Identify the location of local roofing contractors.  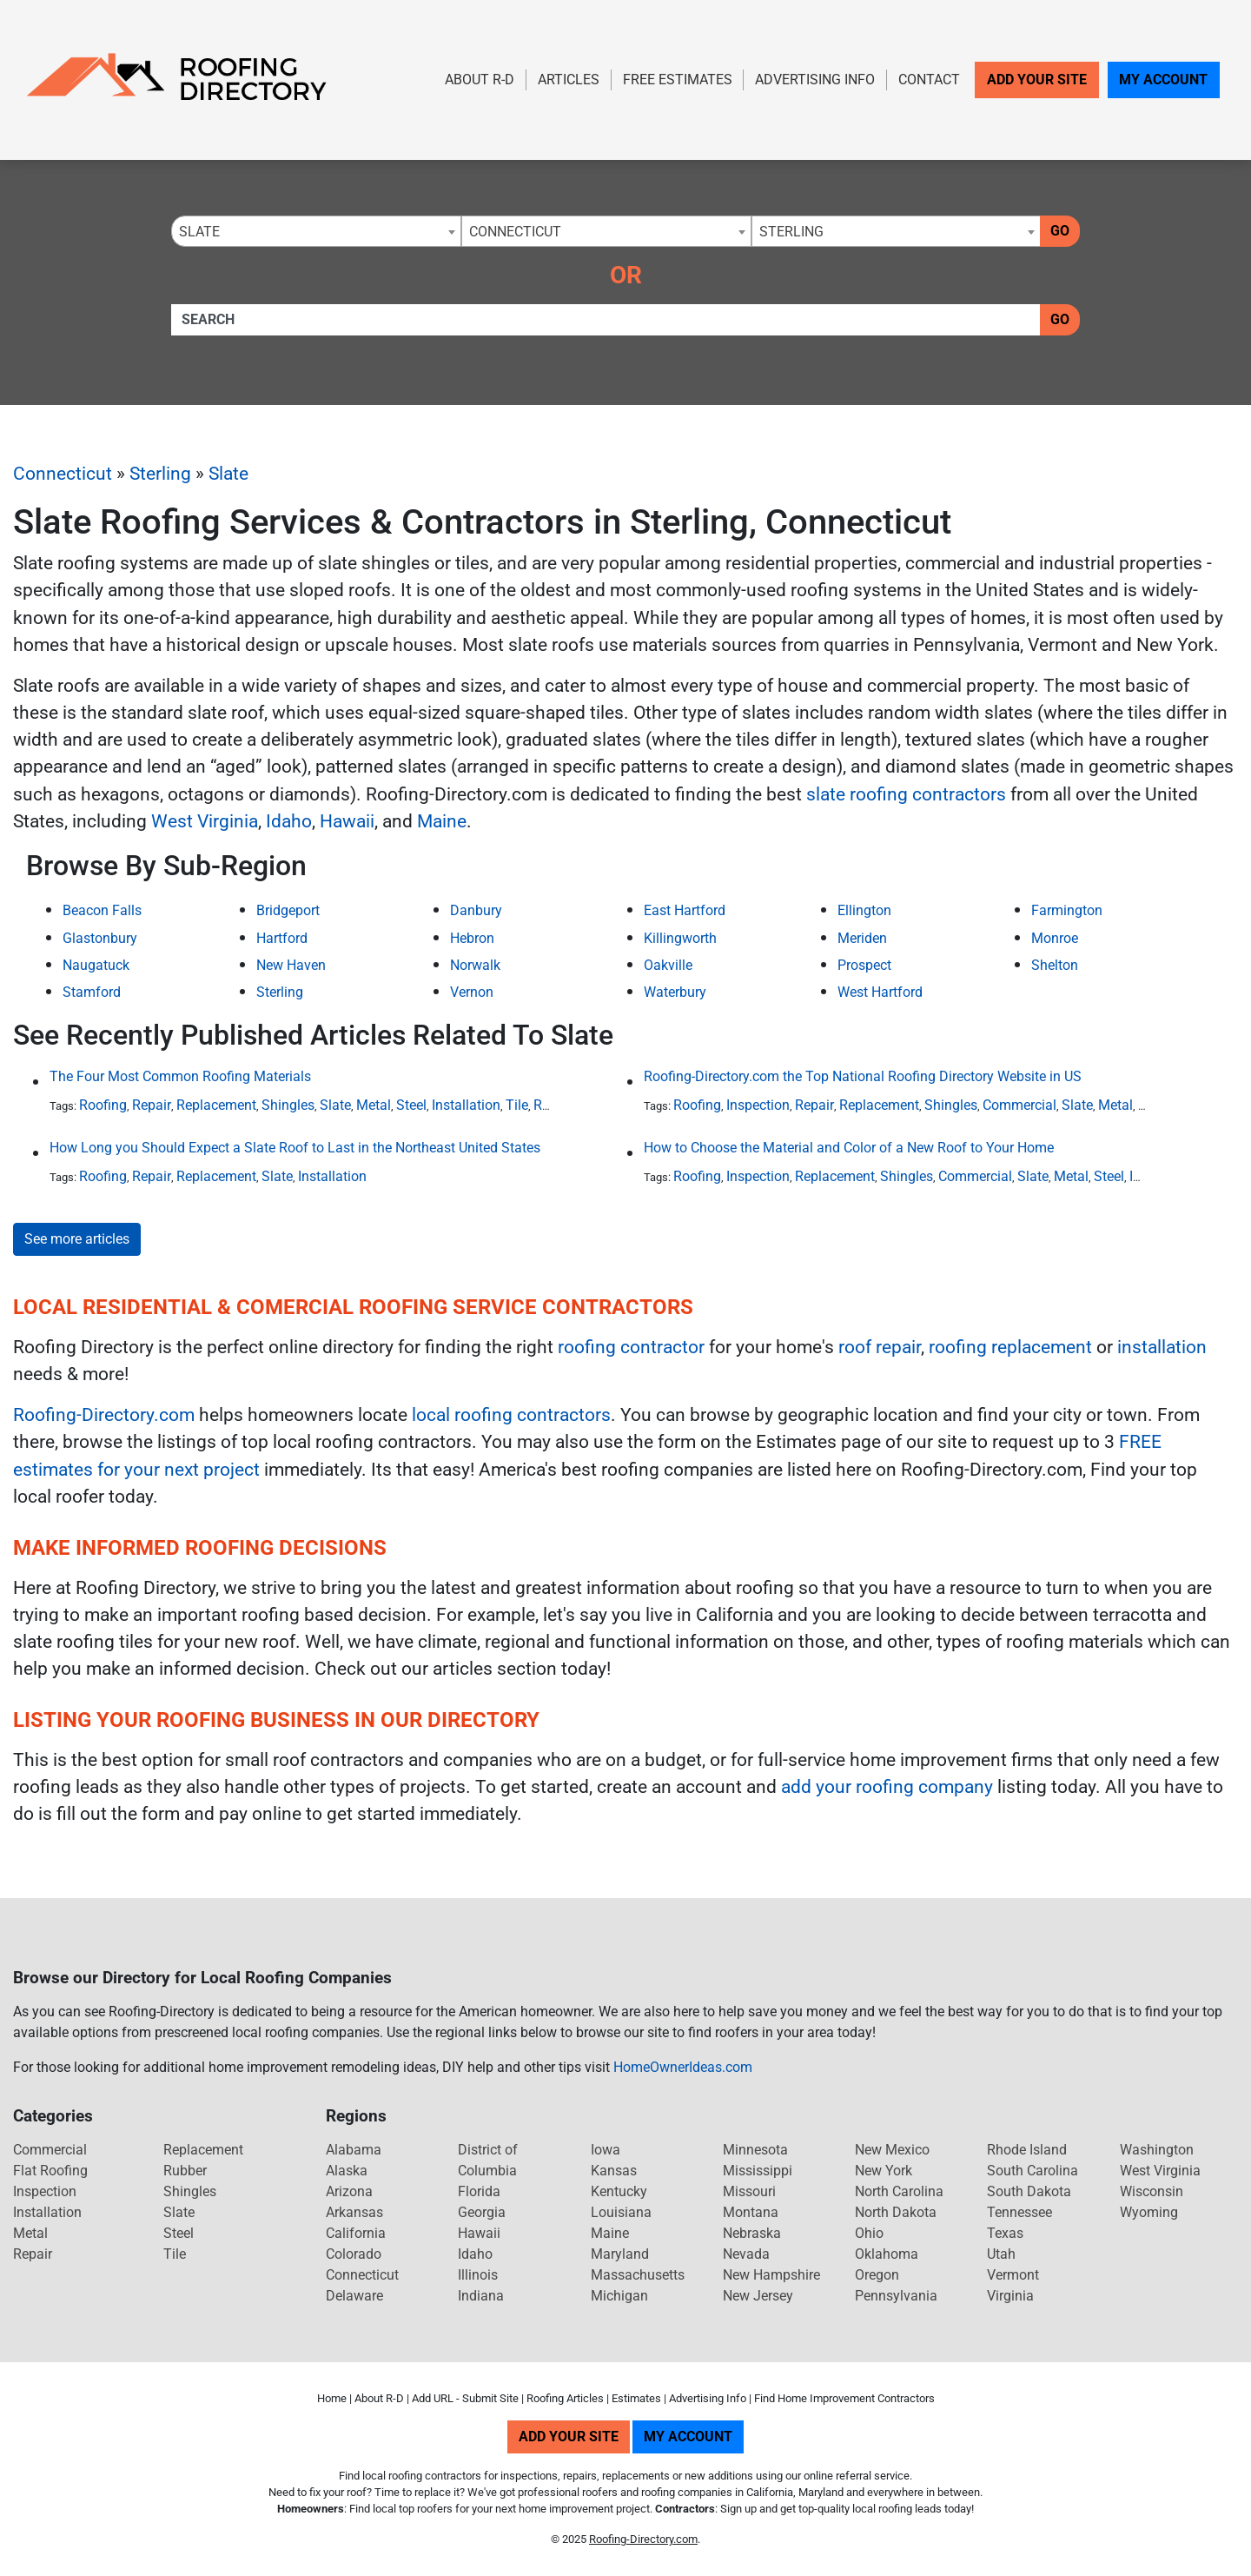
(511, 1414).